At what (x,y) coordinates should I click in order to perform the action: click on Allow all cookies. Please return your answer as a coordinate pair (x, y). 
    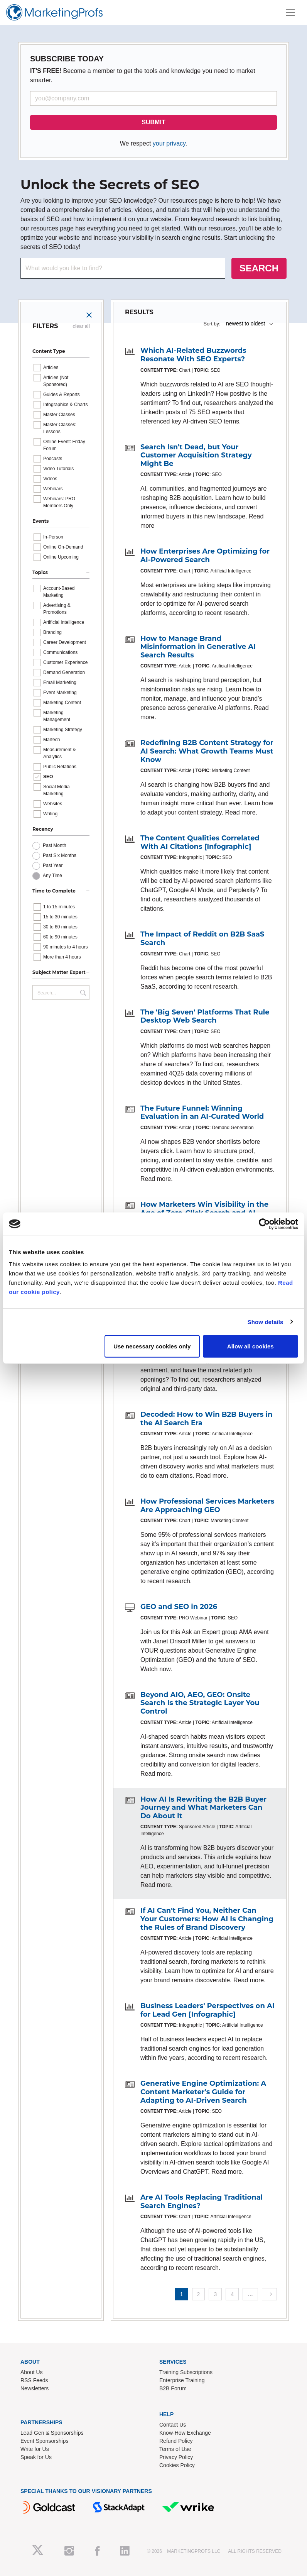
    Looking at the image, I should click on (250, 1346).